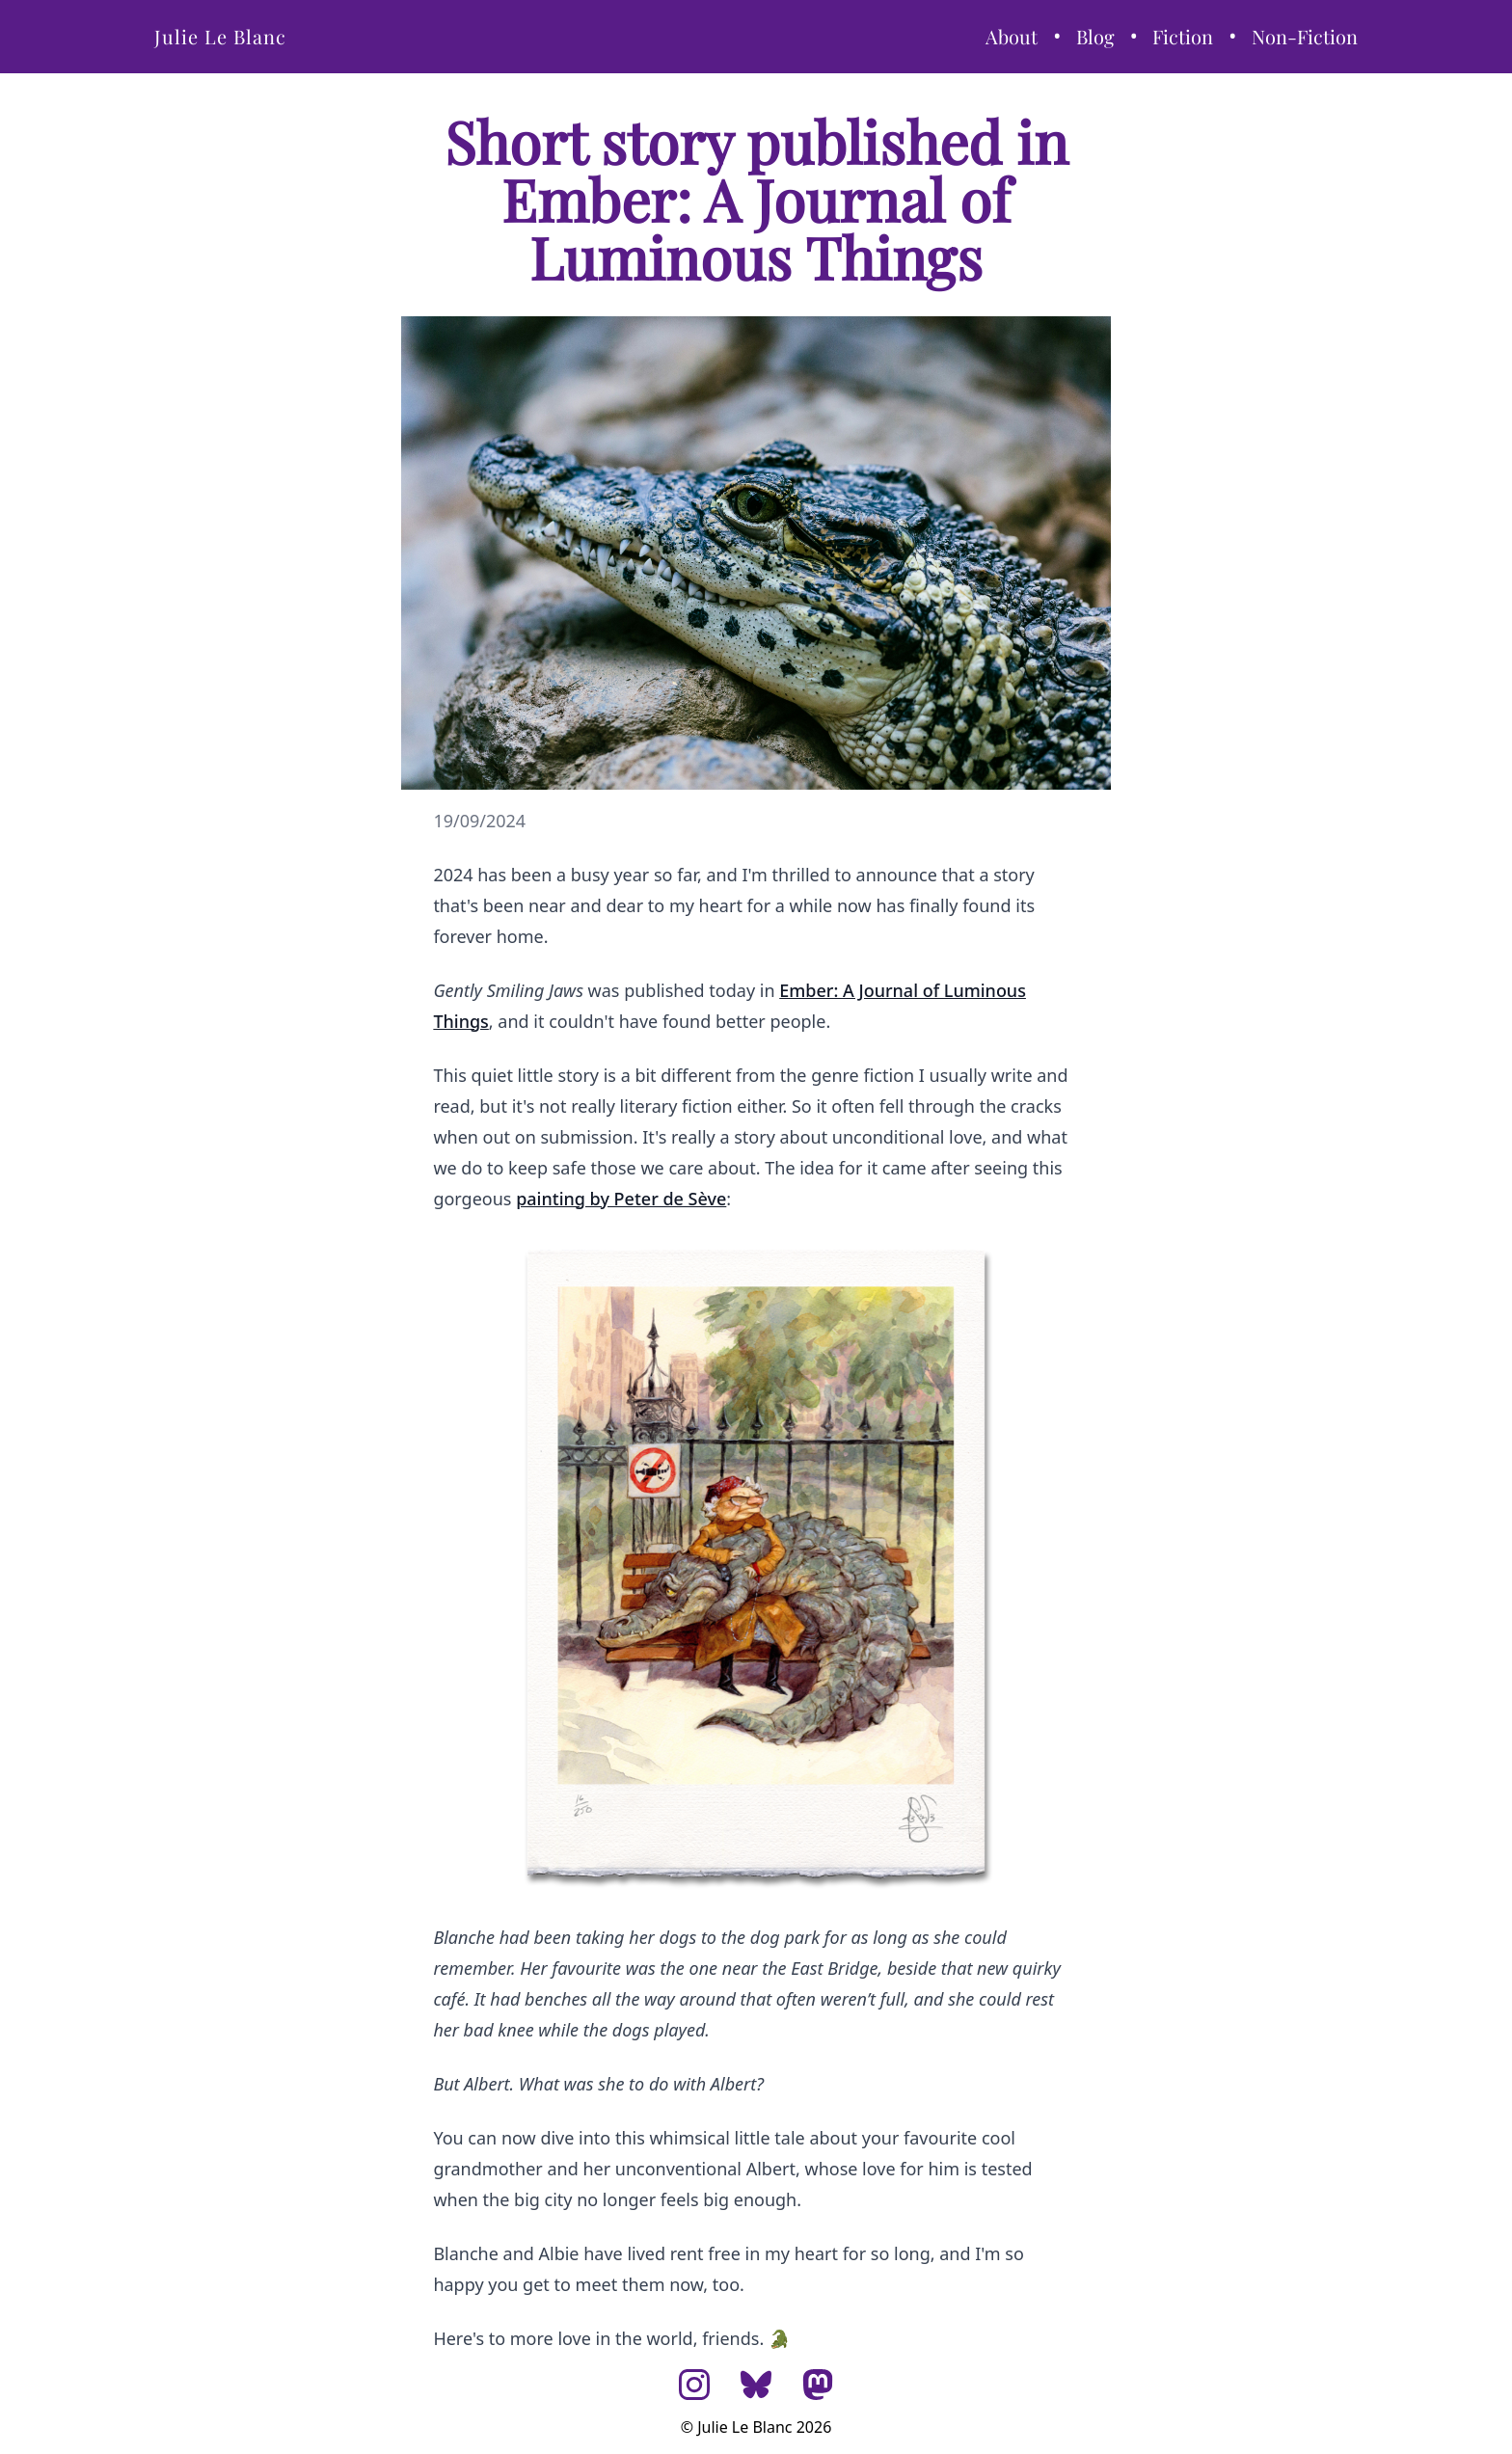 This screenshot has height=2454, width=1512. Describe the element at coordinates (694, 2384) in the screenshot. I see `[Instagram]` at that location.